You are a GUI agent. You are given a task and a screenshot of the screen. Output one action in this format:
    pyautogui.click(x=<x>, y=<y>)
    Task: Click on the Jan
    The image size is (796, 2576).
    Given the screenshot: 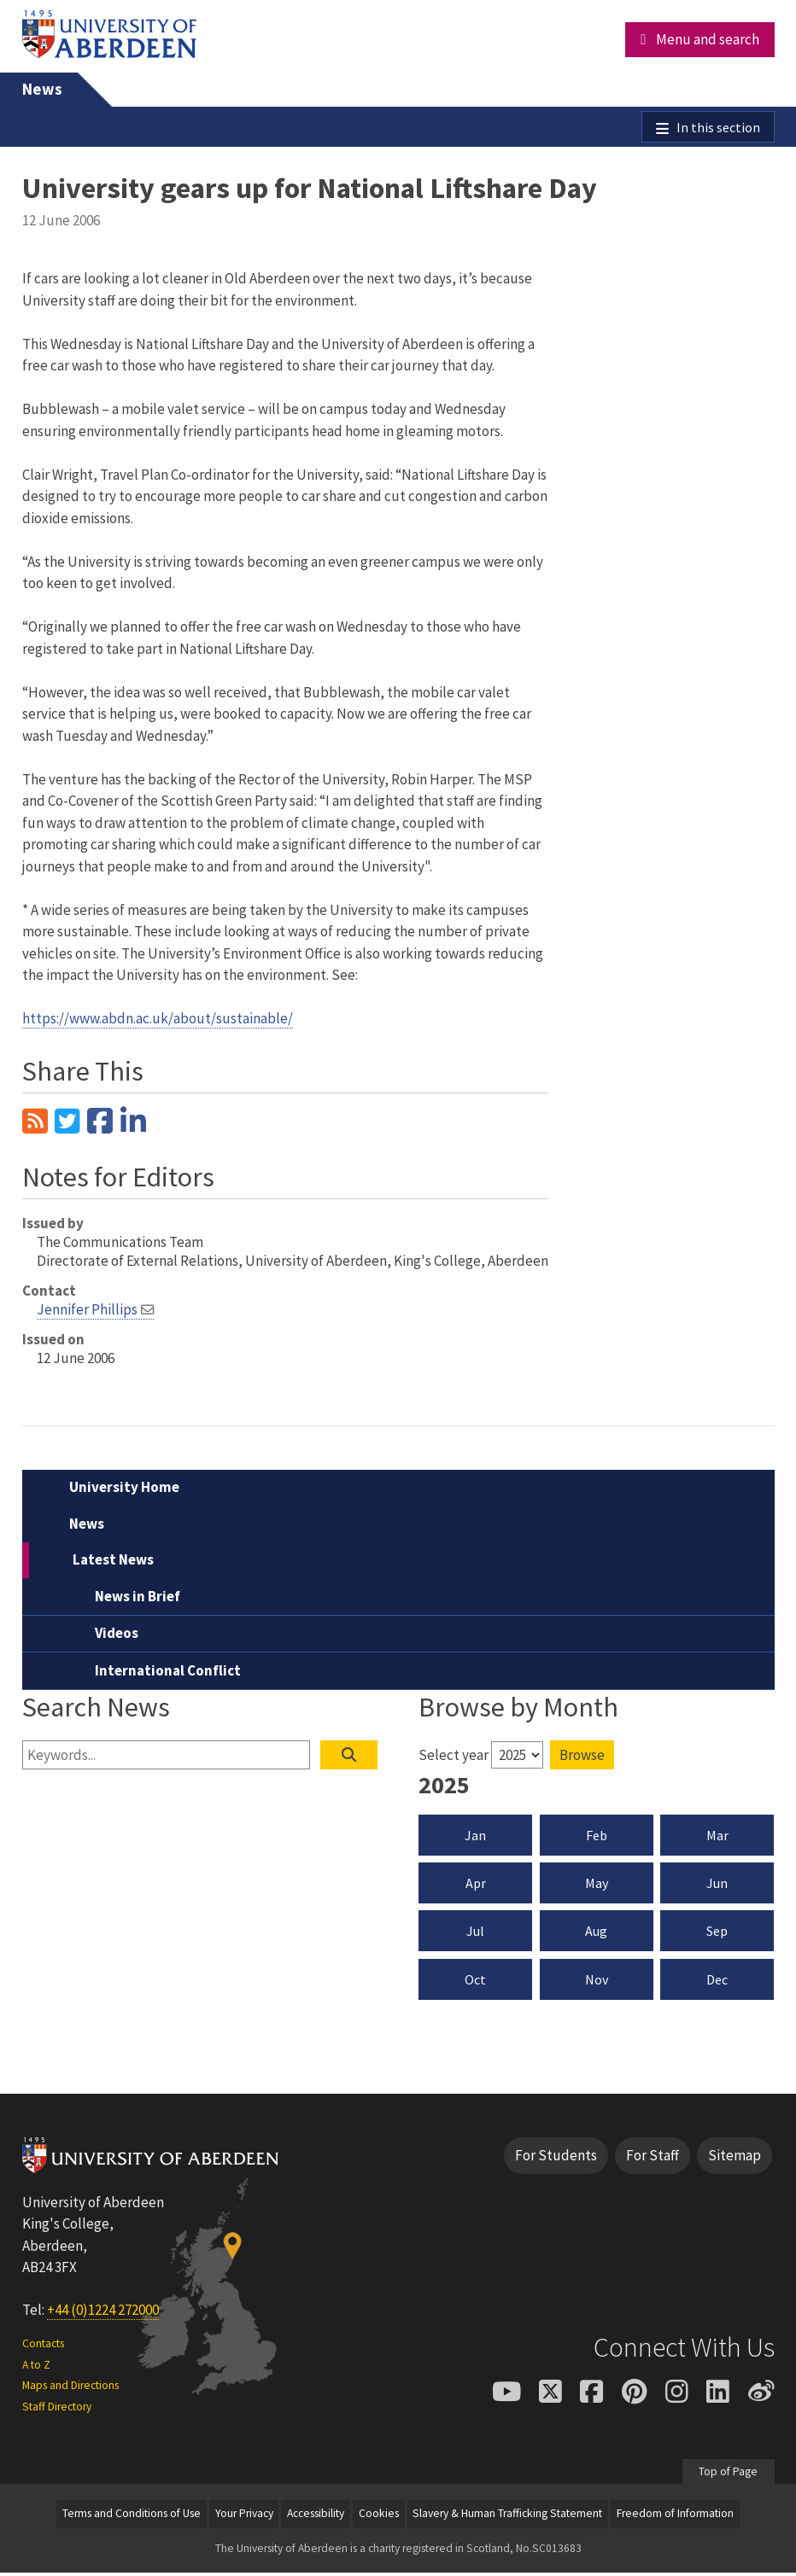 What is the action you would take?
    pyautogui.click(x=475, y=1837)
    